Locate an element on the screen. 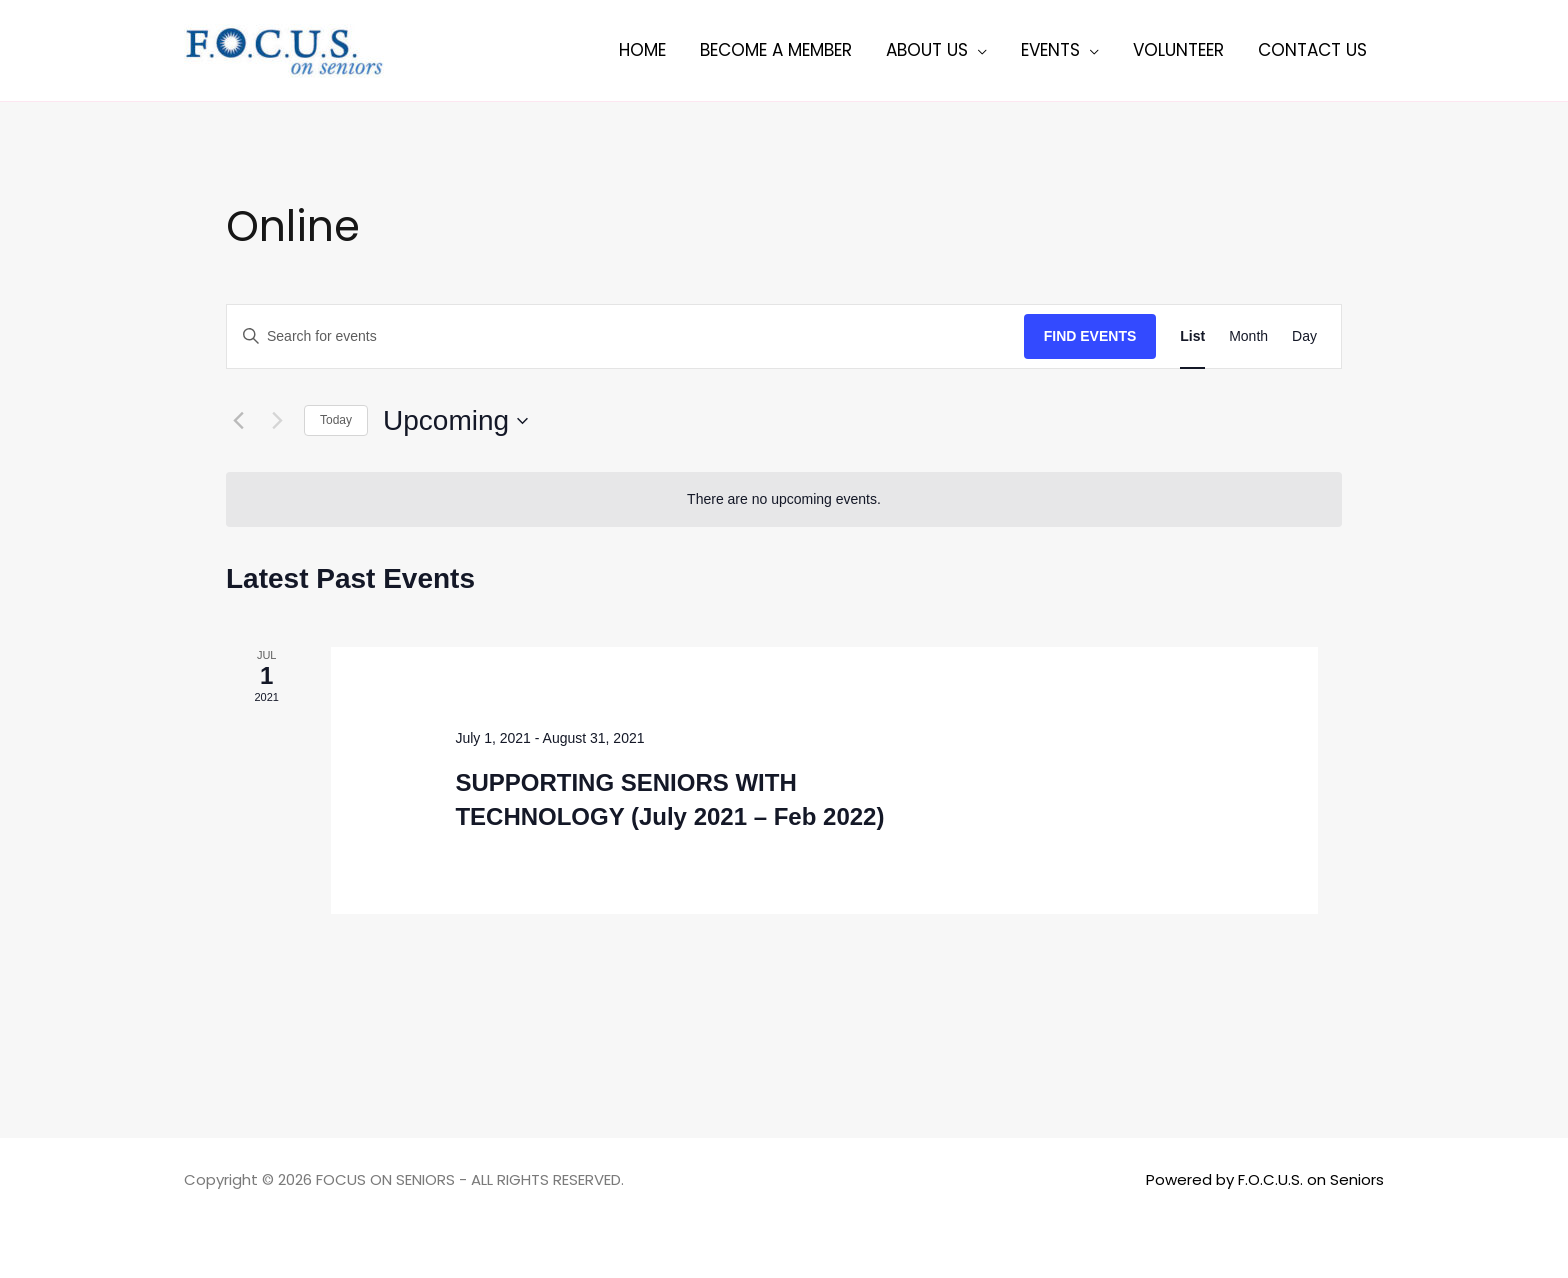 This screenshot has width=1568, height=1278. About Us is located at coordinates (927, 50).